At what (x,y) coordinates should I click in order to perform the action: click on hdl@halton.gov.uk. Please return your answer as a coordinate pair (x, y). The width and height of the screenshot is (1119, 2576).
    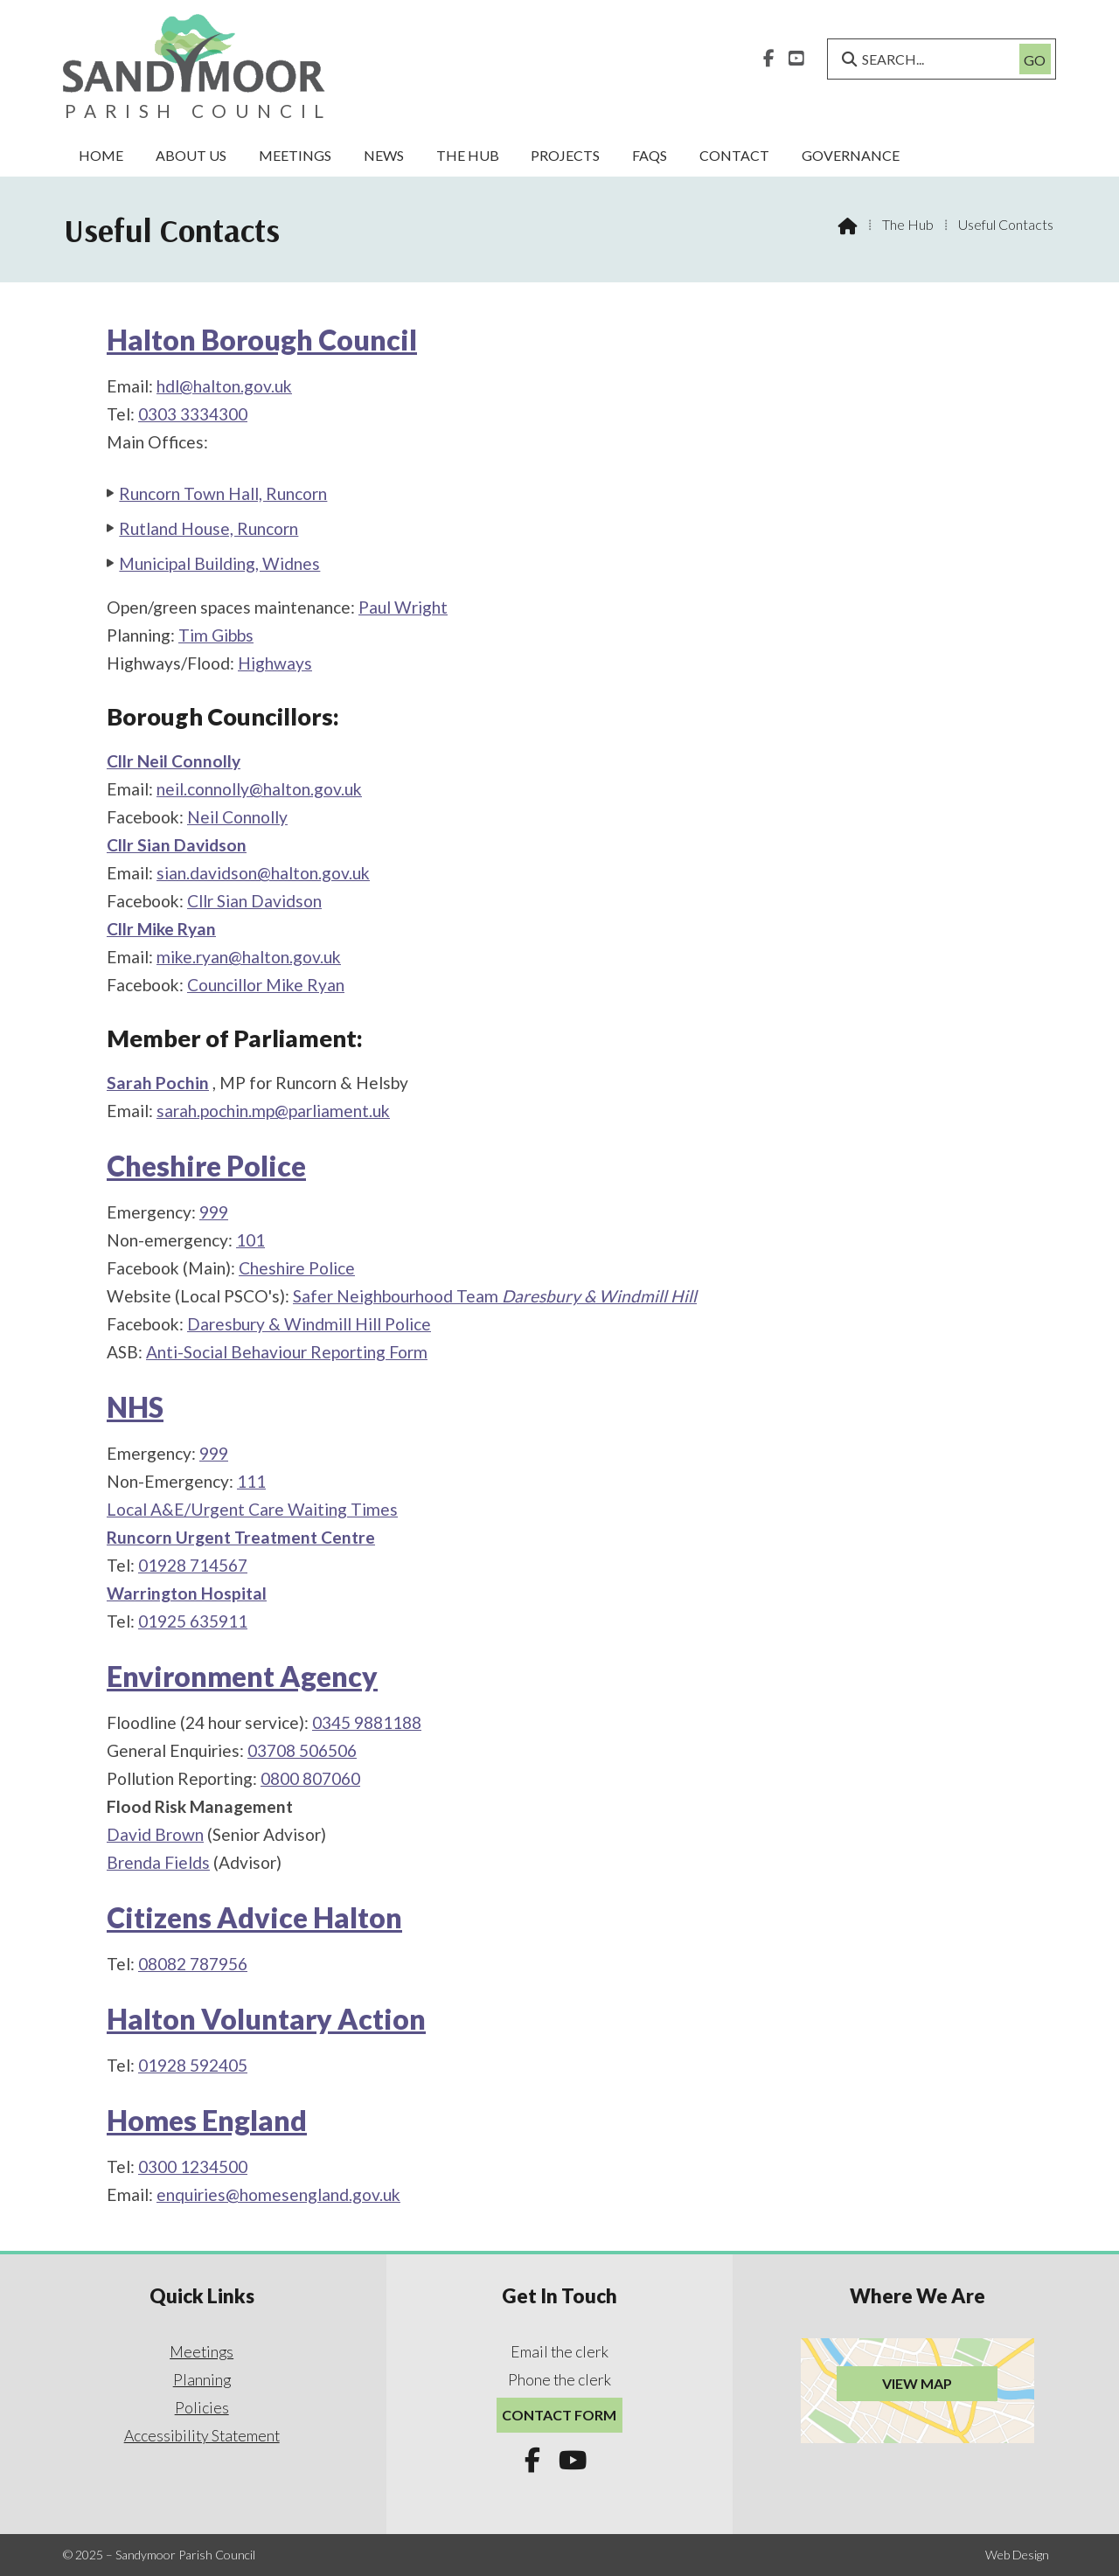
    Looking at the image, I should click on (224, 386).